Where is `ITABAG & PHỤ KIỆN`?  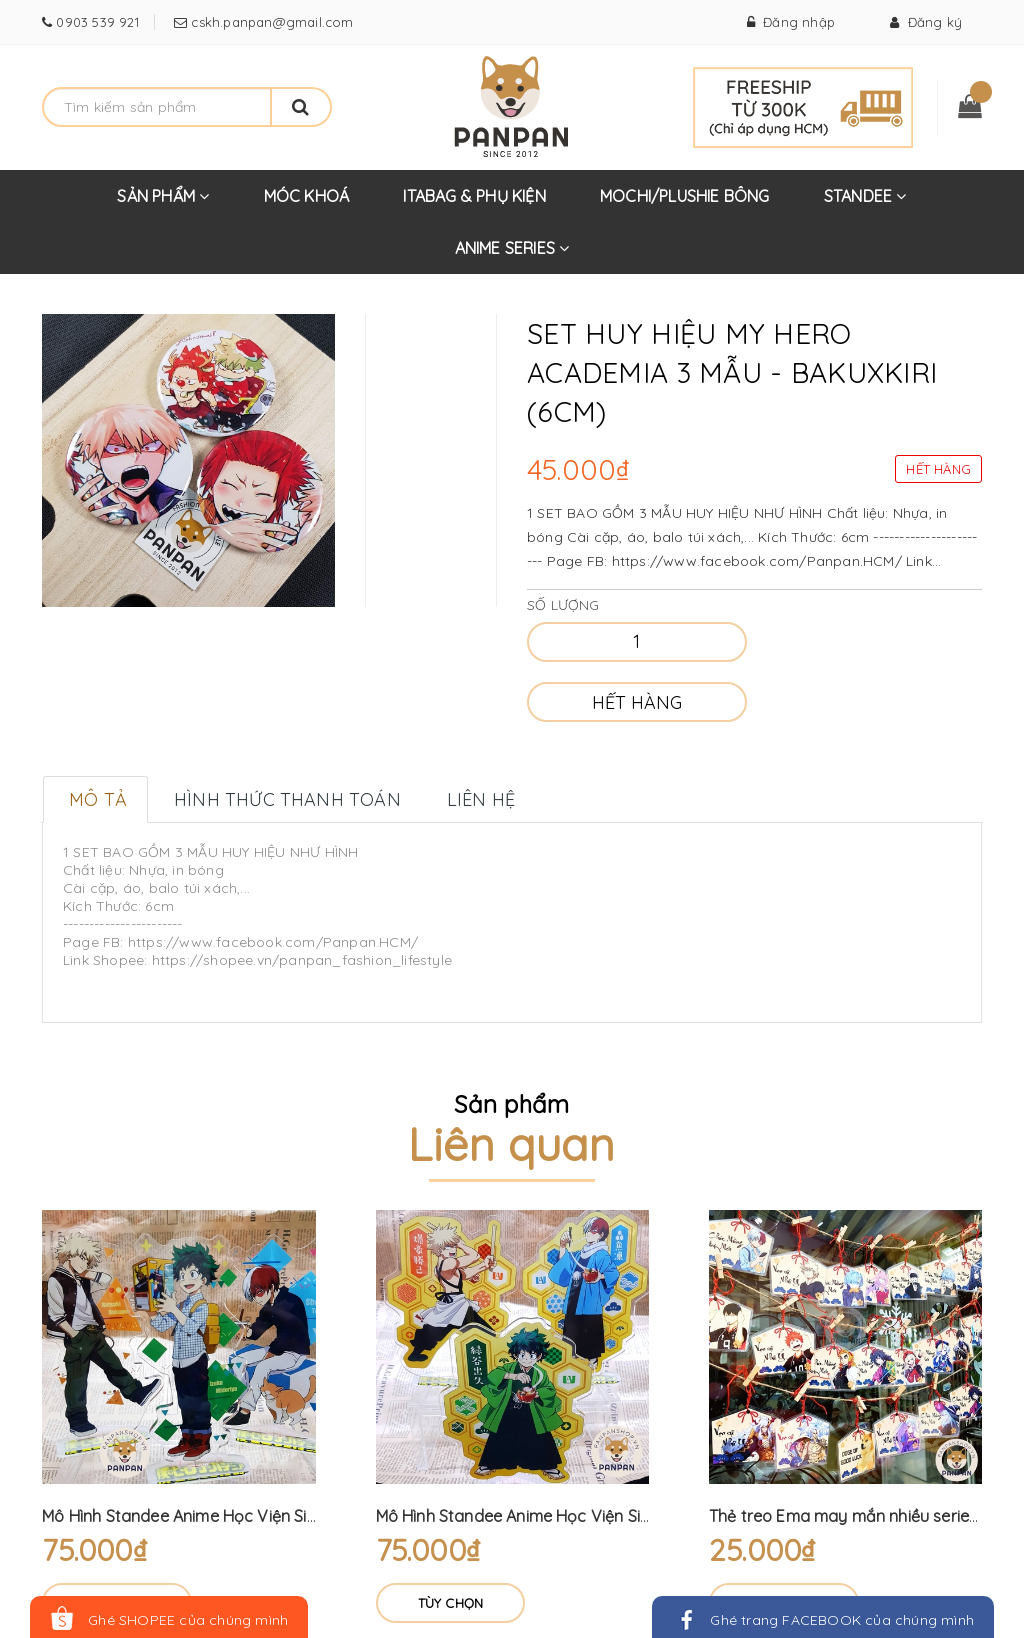 ITABAG & PHỤ KIỆN is located at coordinates (474, 196).